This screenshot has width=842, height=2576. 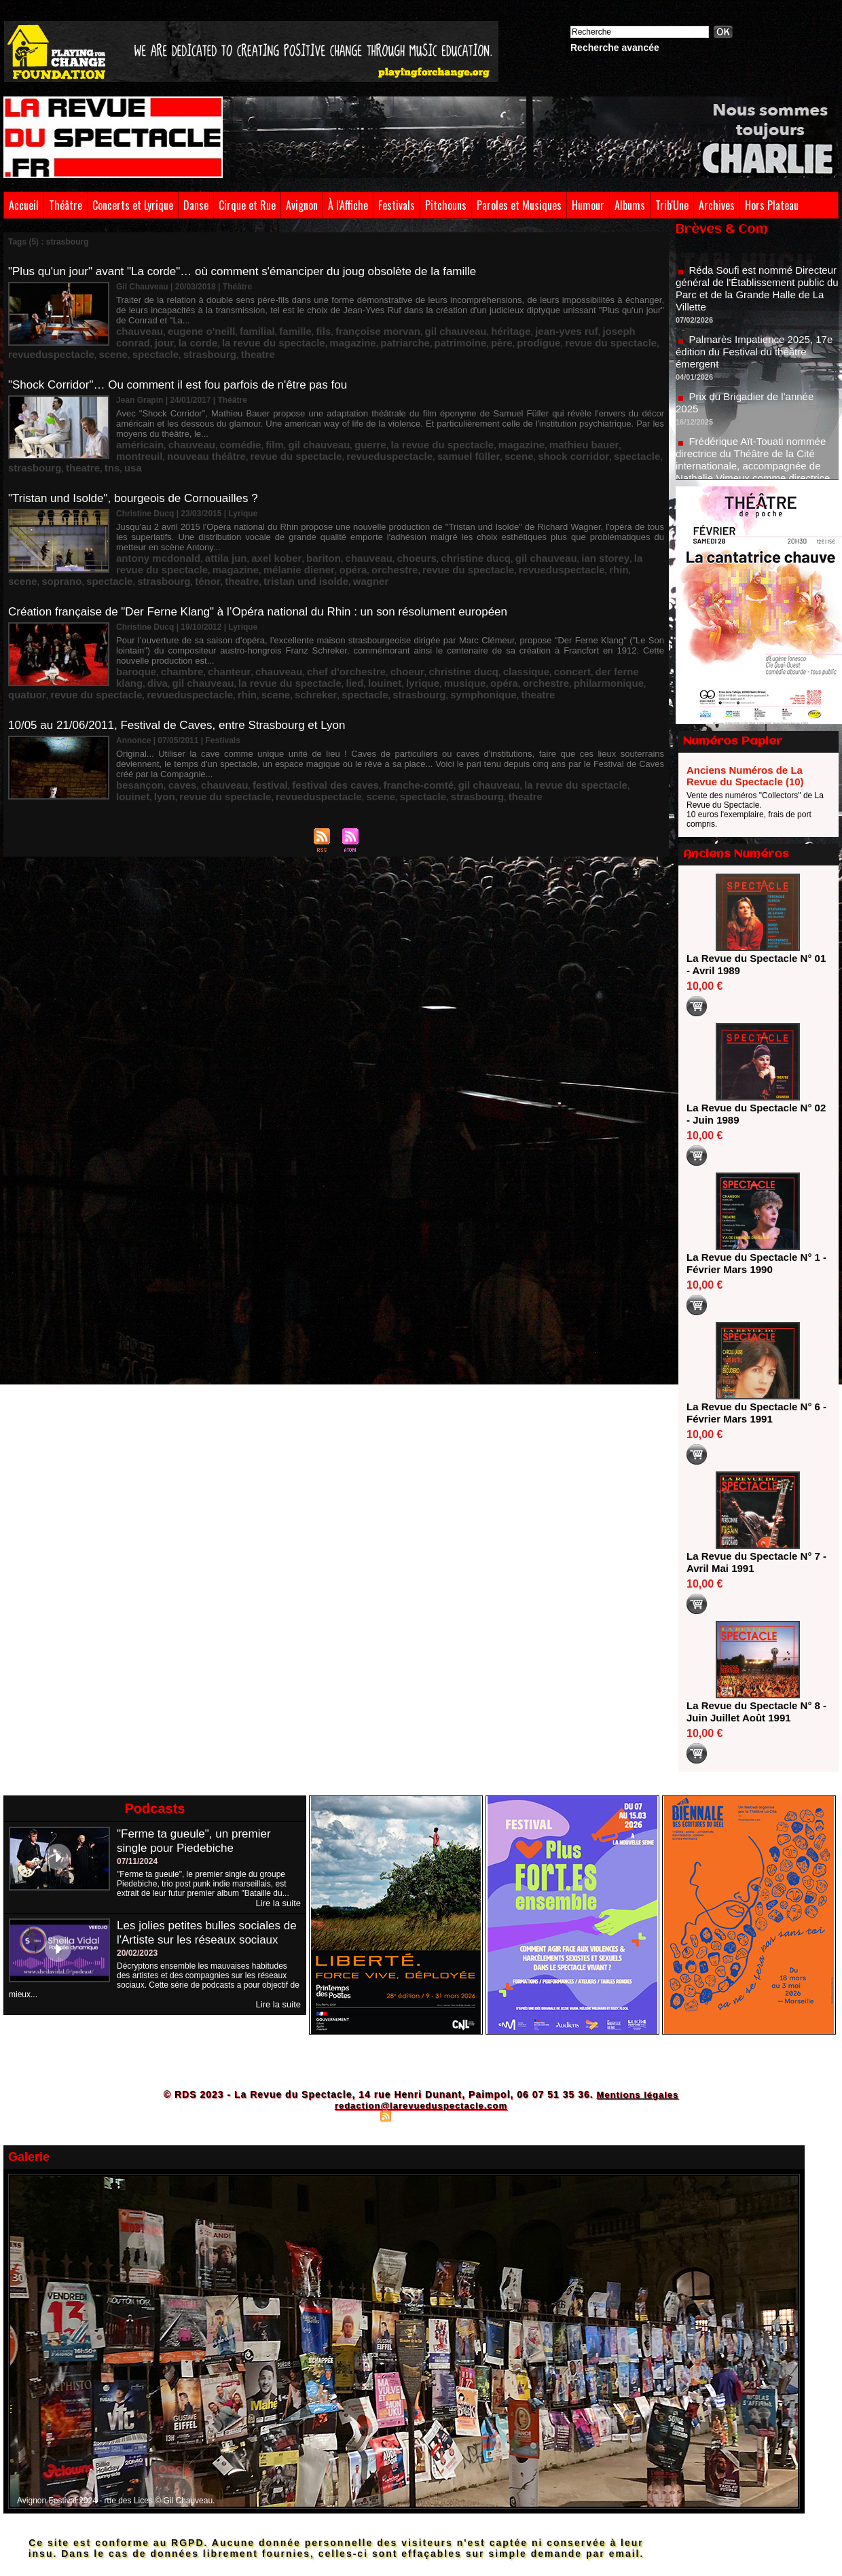 I want to click on "Shock Corridor"… Ou comment il est fou parfois de n'être pas fou, so click(x=187, y=370).